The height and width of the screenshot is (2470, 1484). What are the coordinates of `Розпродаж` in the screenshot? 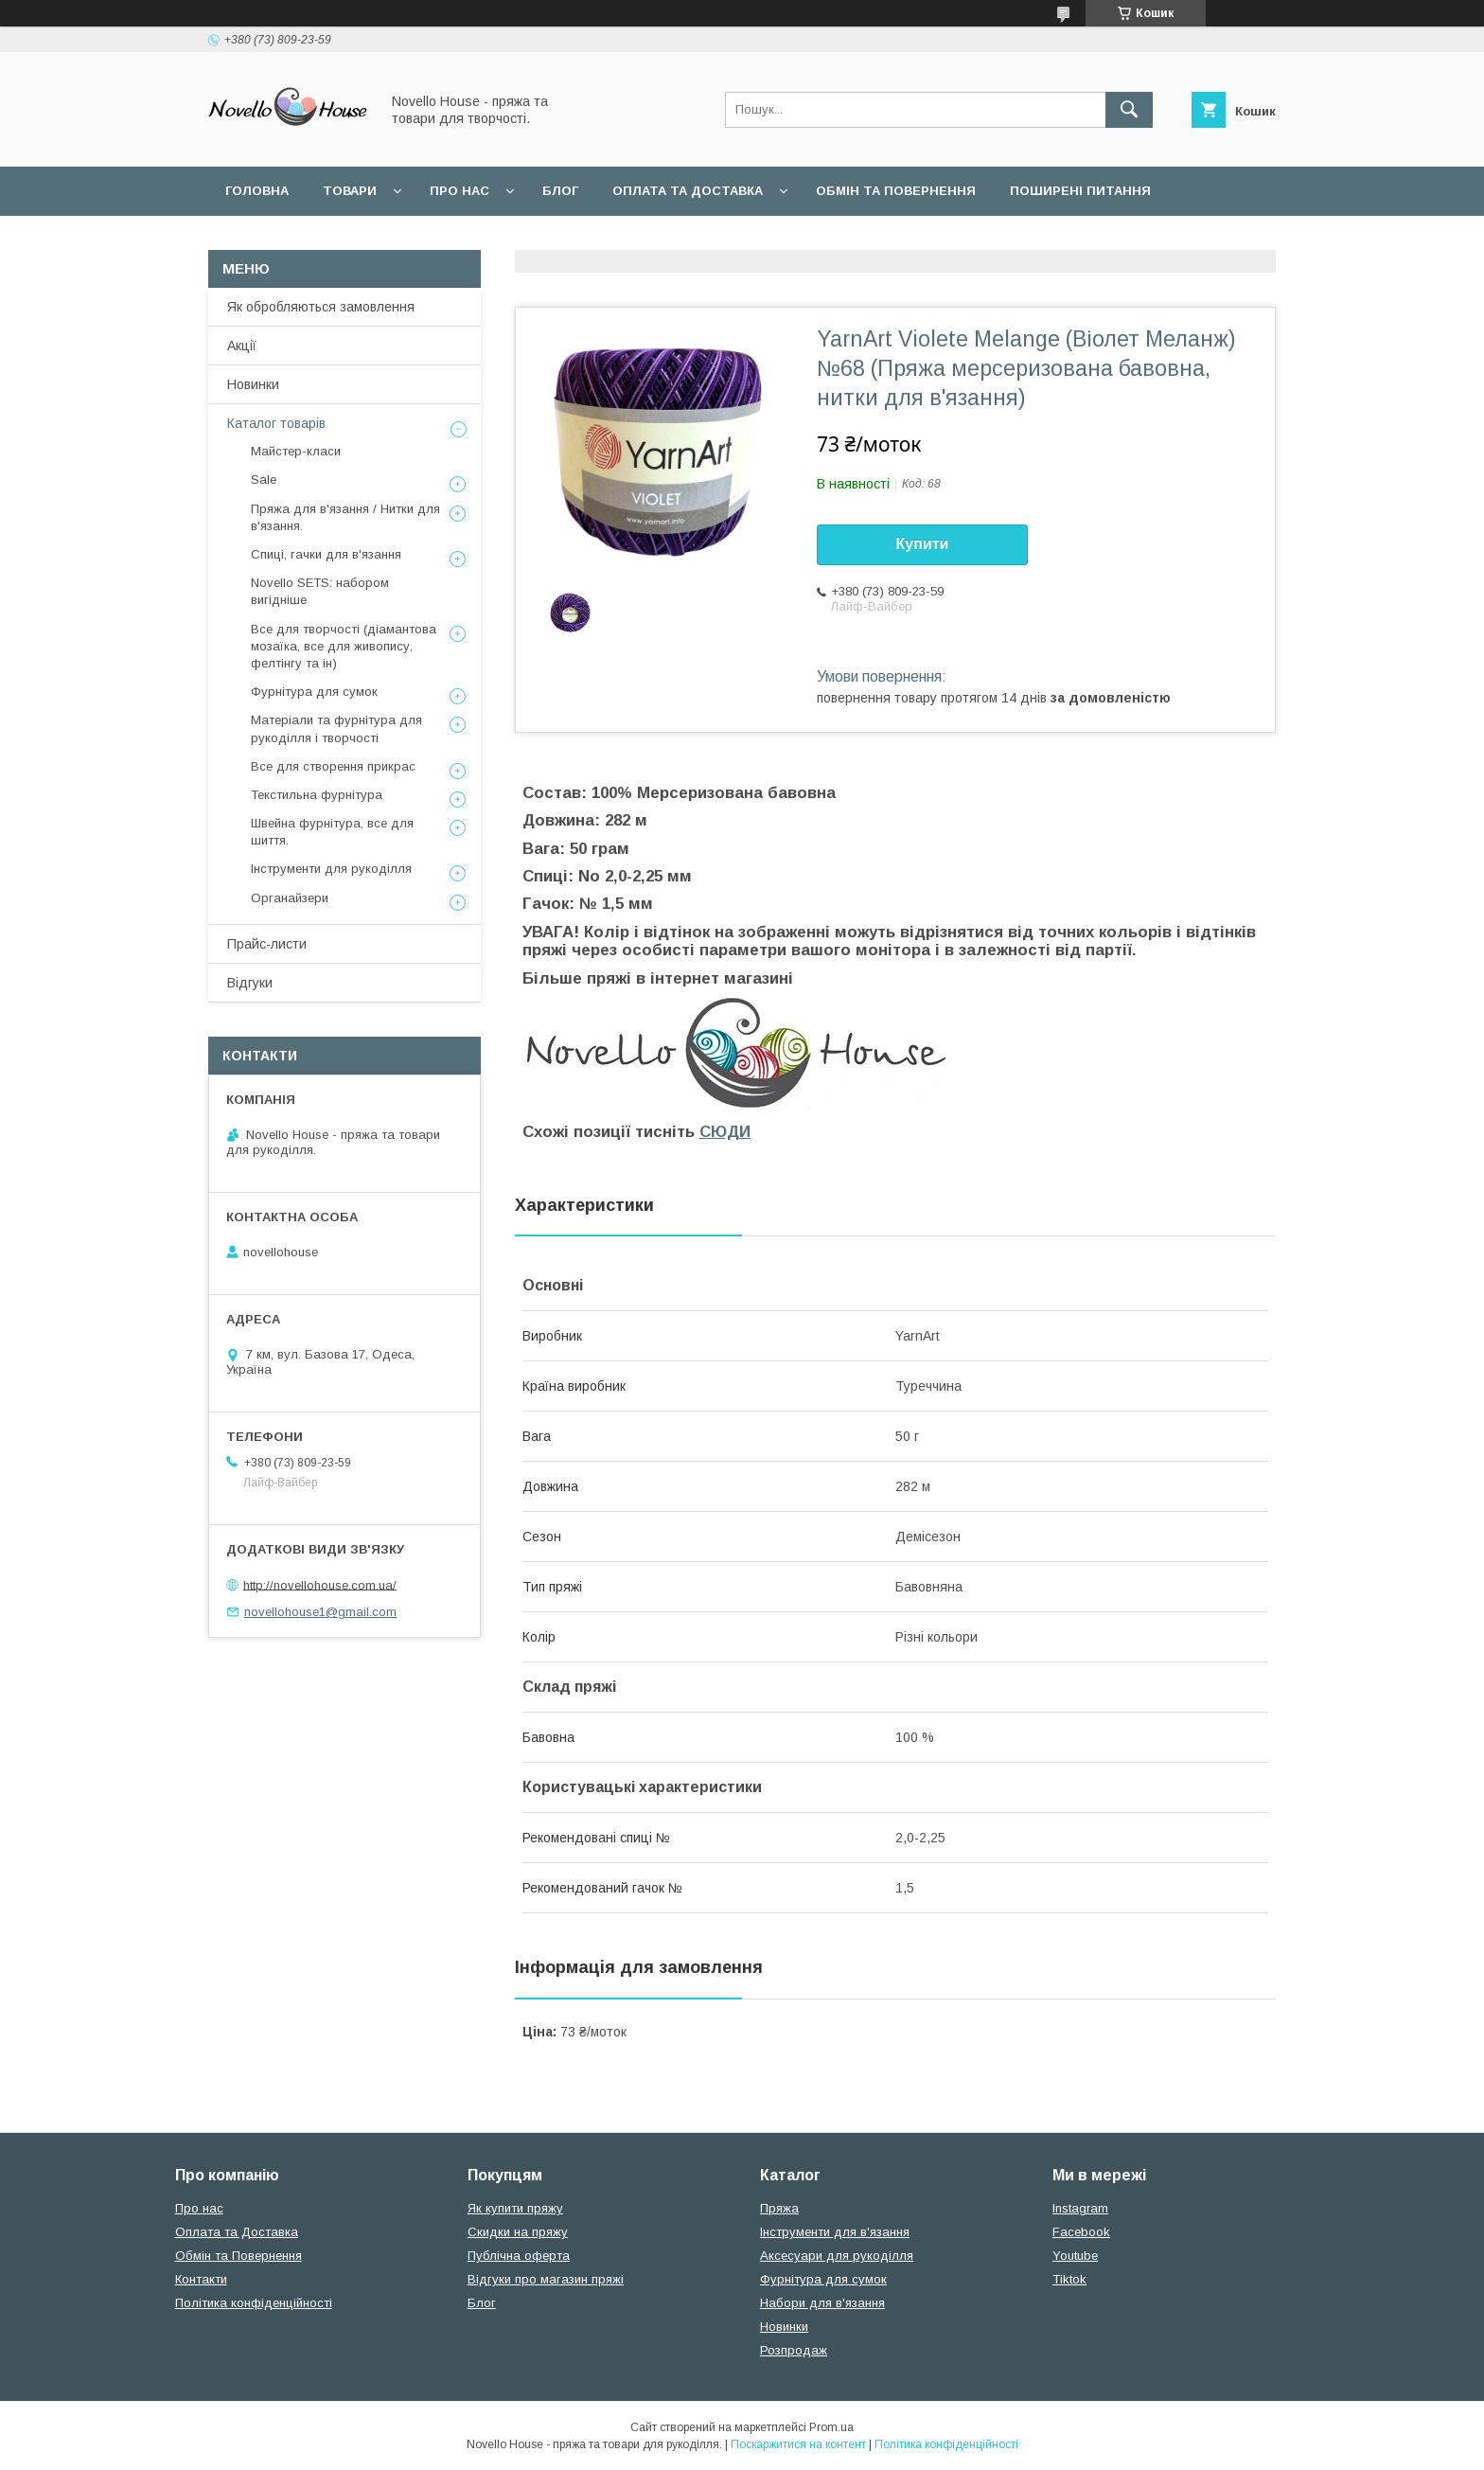 It's located at (793, 2350).